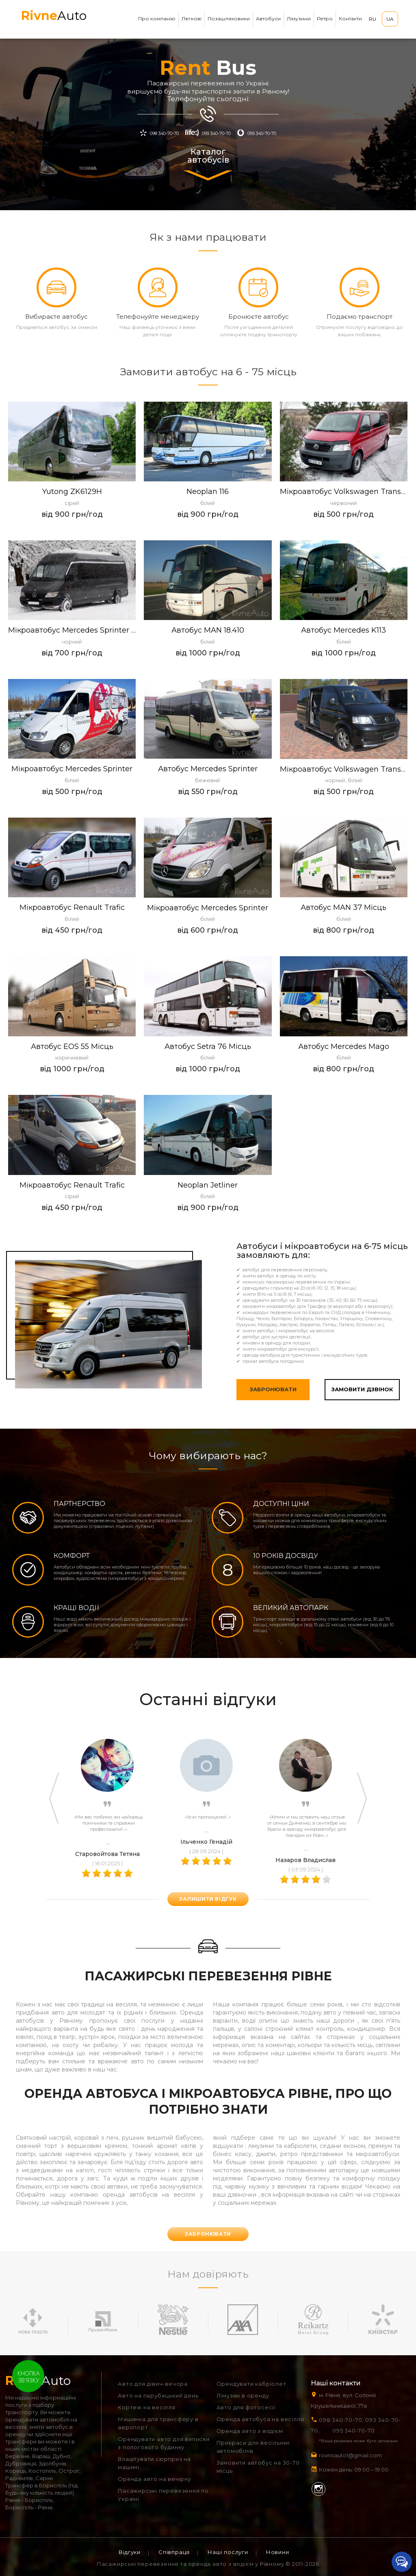 This screenshot has height=2576, width=416. Describe the element at coordinates (228, 2552) in the screenshot. I see `Наші послуги` at that location.